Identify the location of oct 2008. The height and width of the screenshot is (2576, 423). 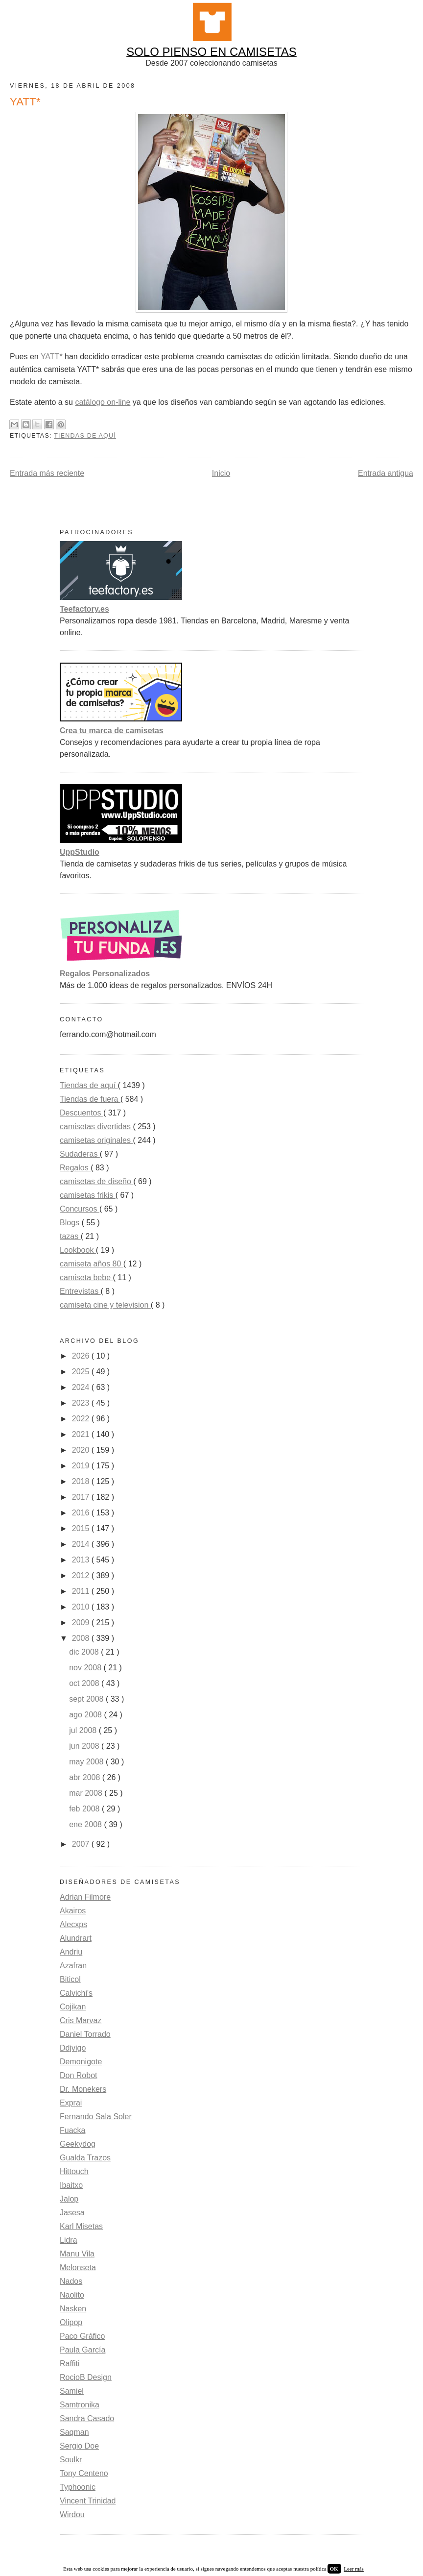
(85, 1683).